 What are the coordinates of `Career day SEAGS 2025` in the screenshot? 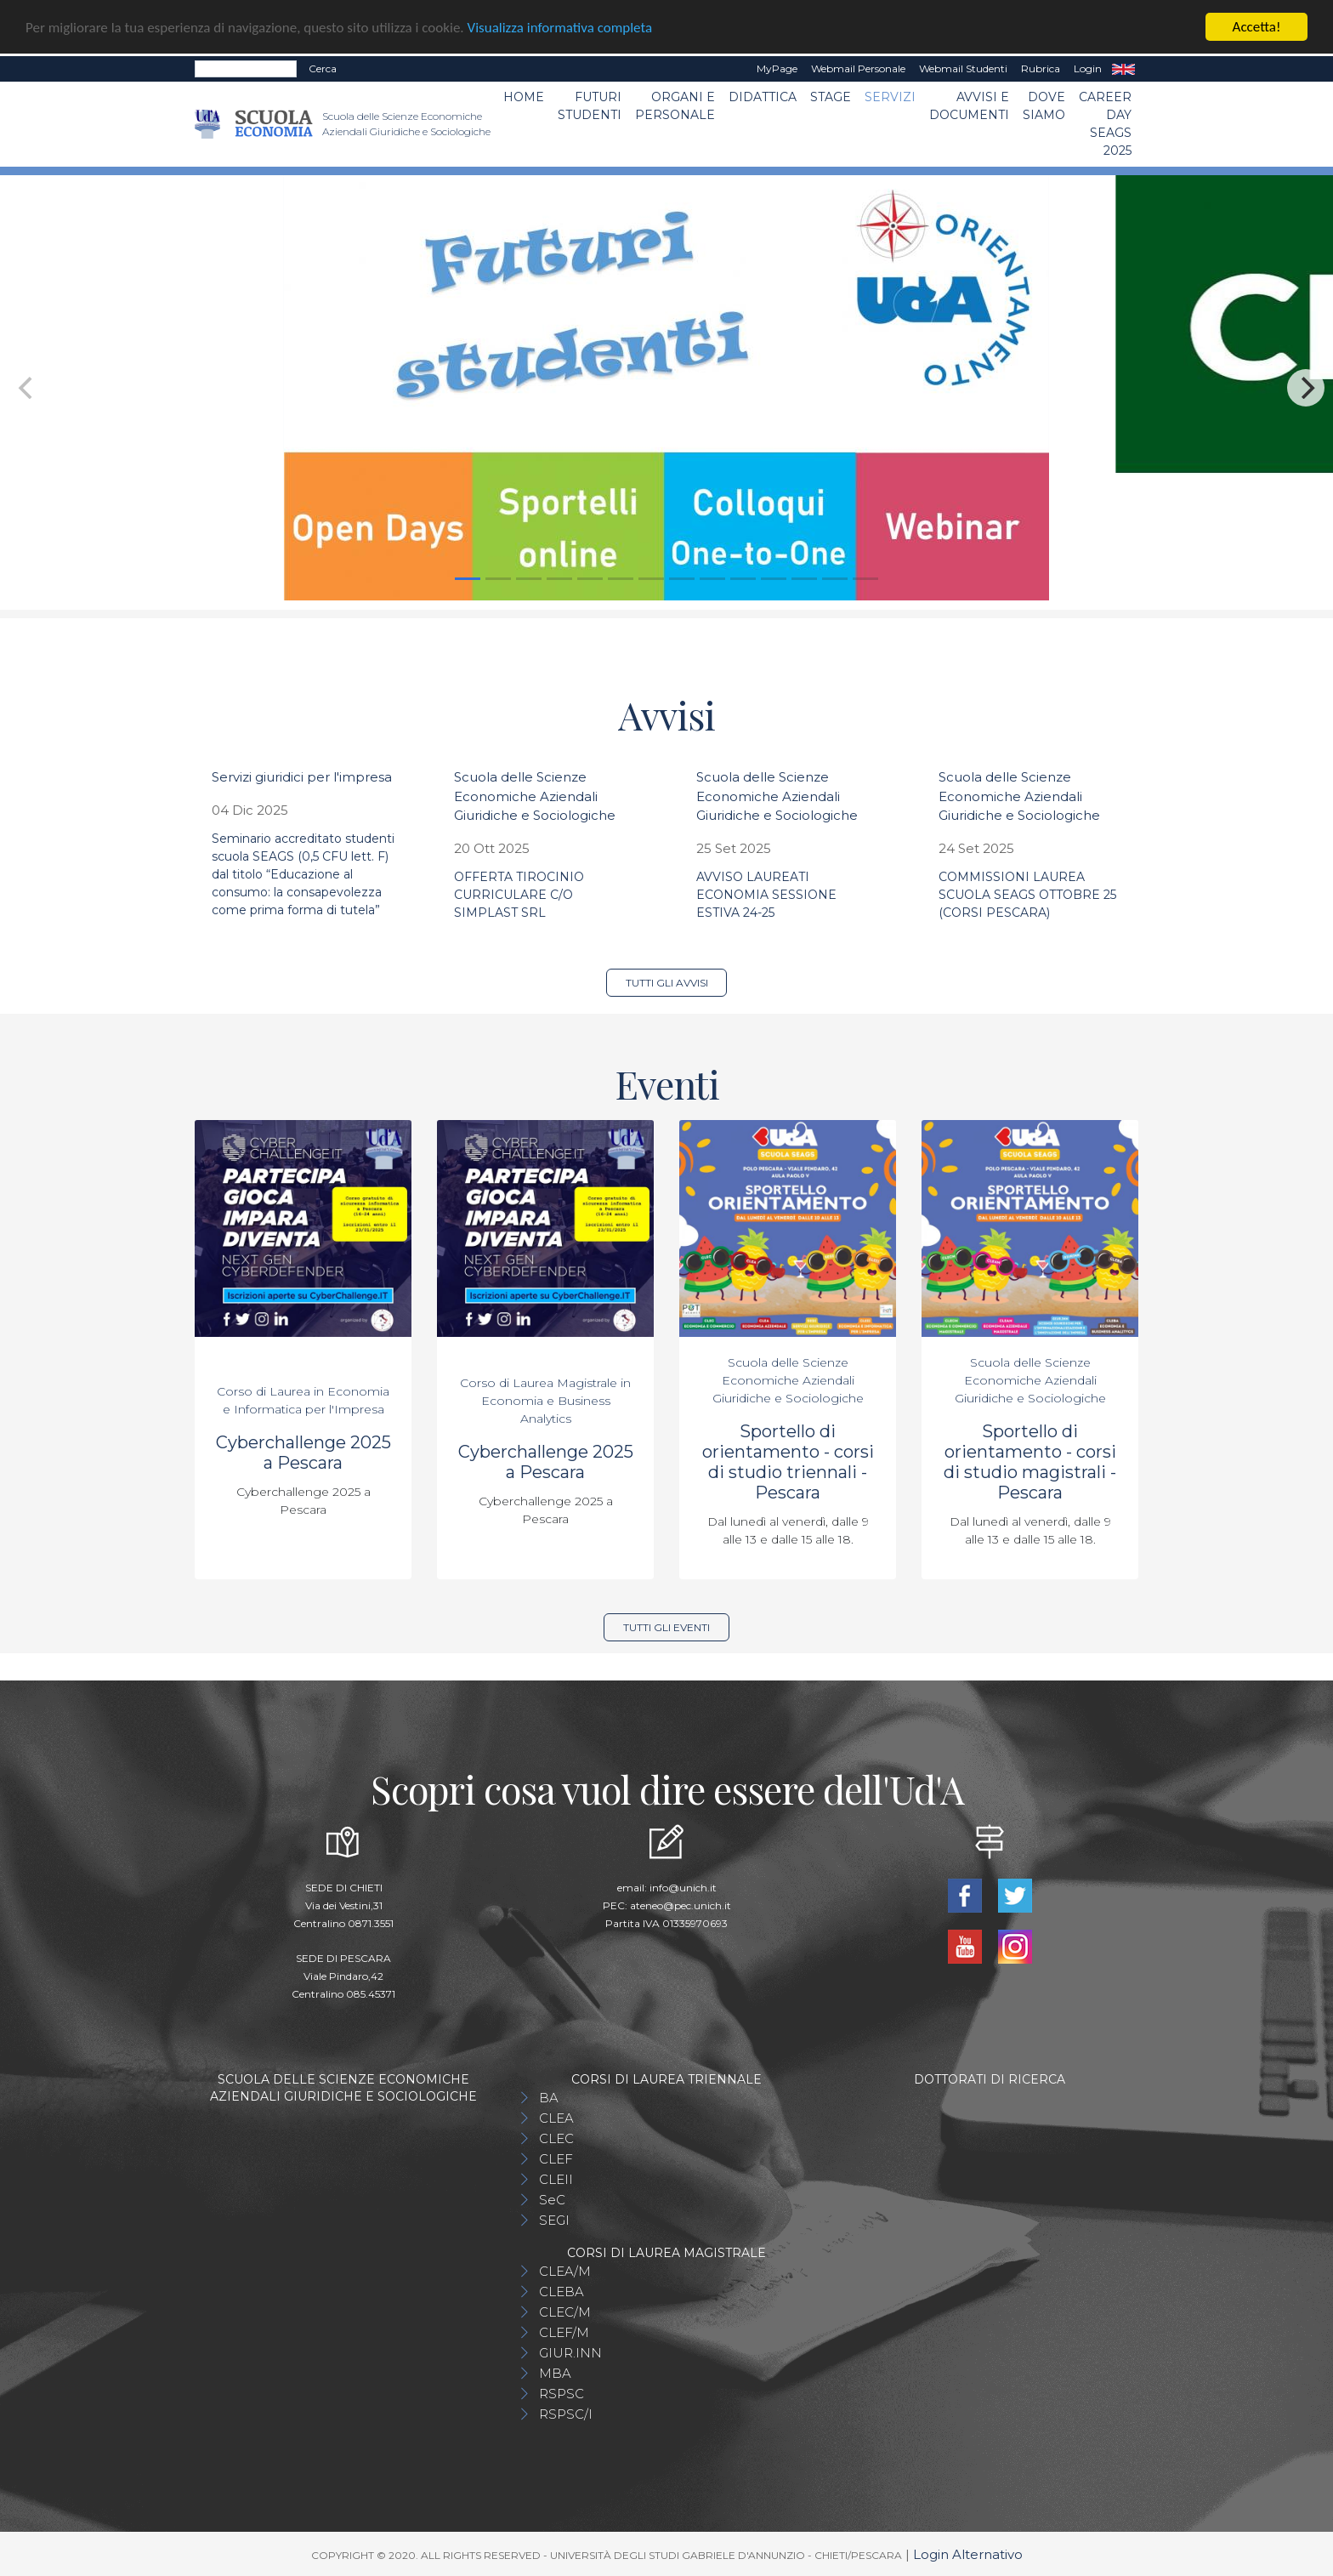 It's located at (1105, 123).